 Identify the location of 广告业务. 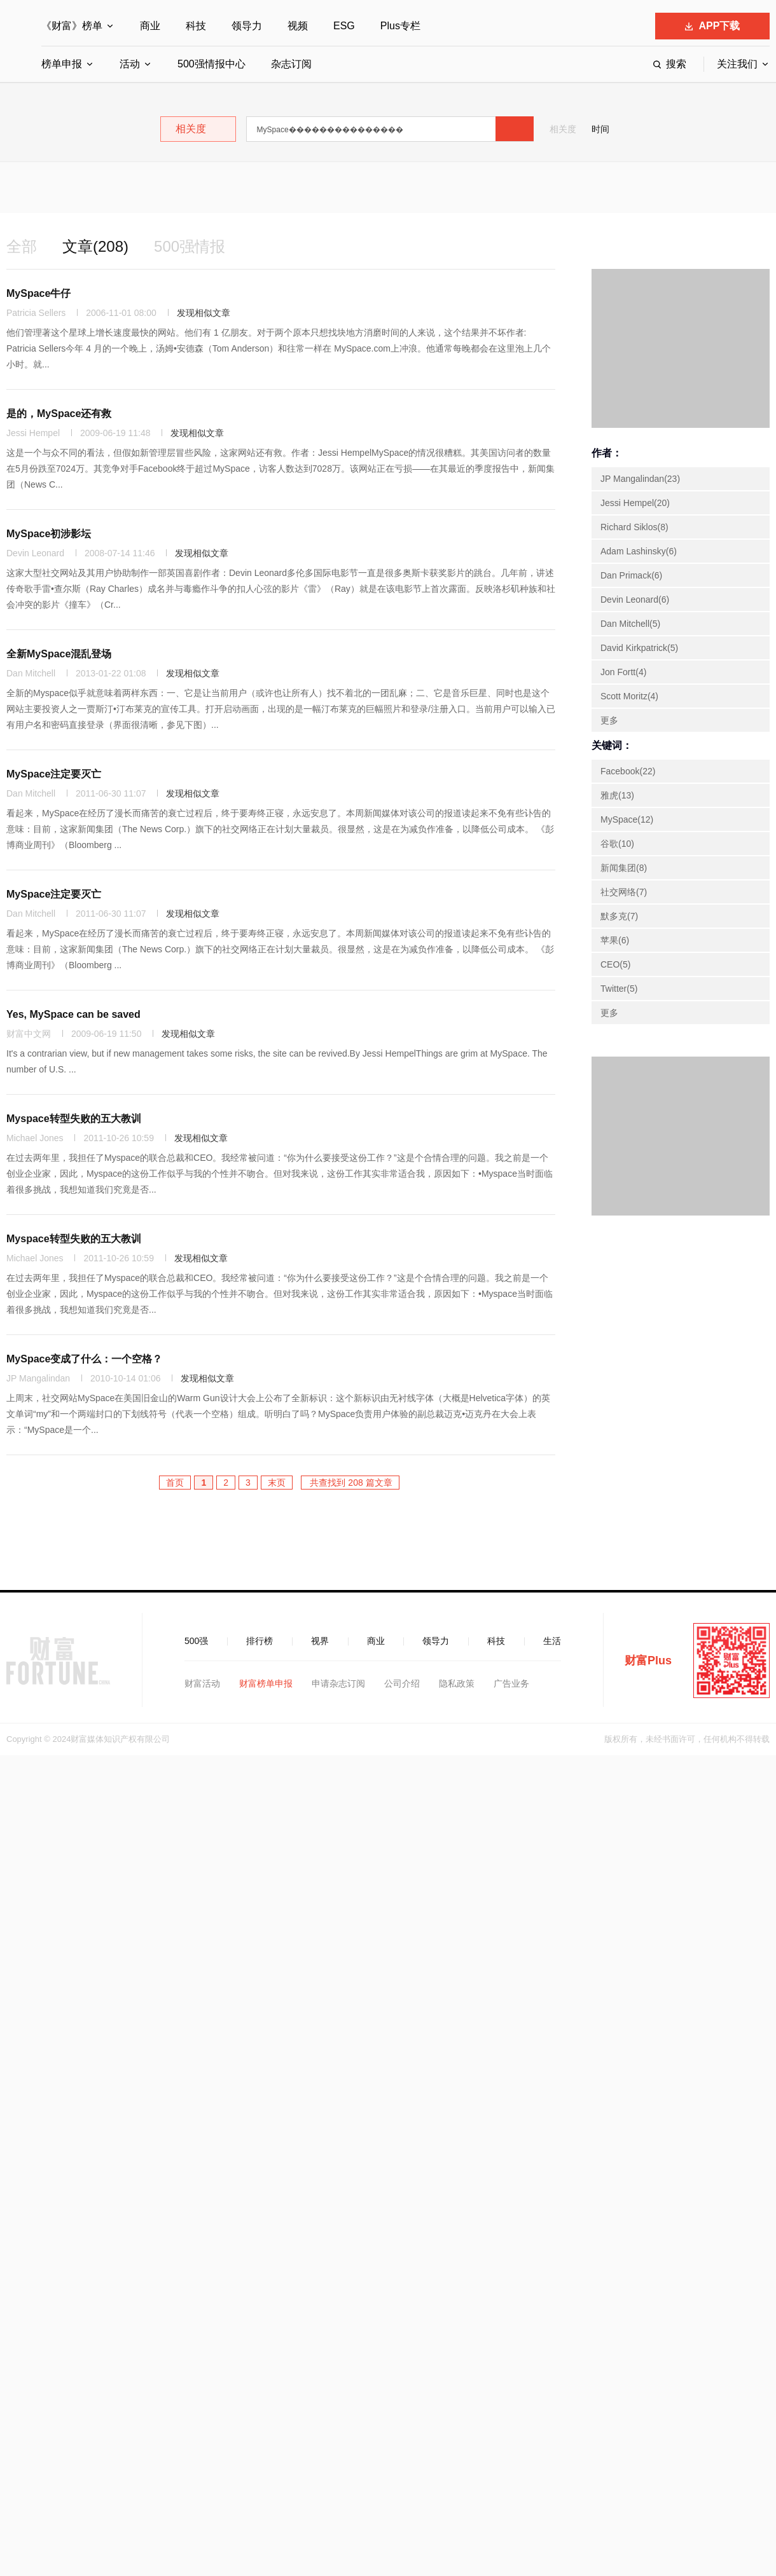
(511, 1683).